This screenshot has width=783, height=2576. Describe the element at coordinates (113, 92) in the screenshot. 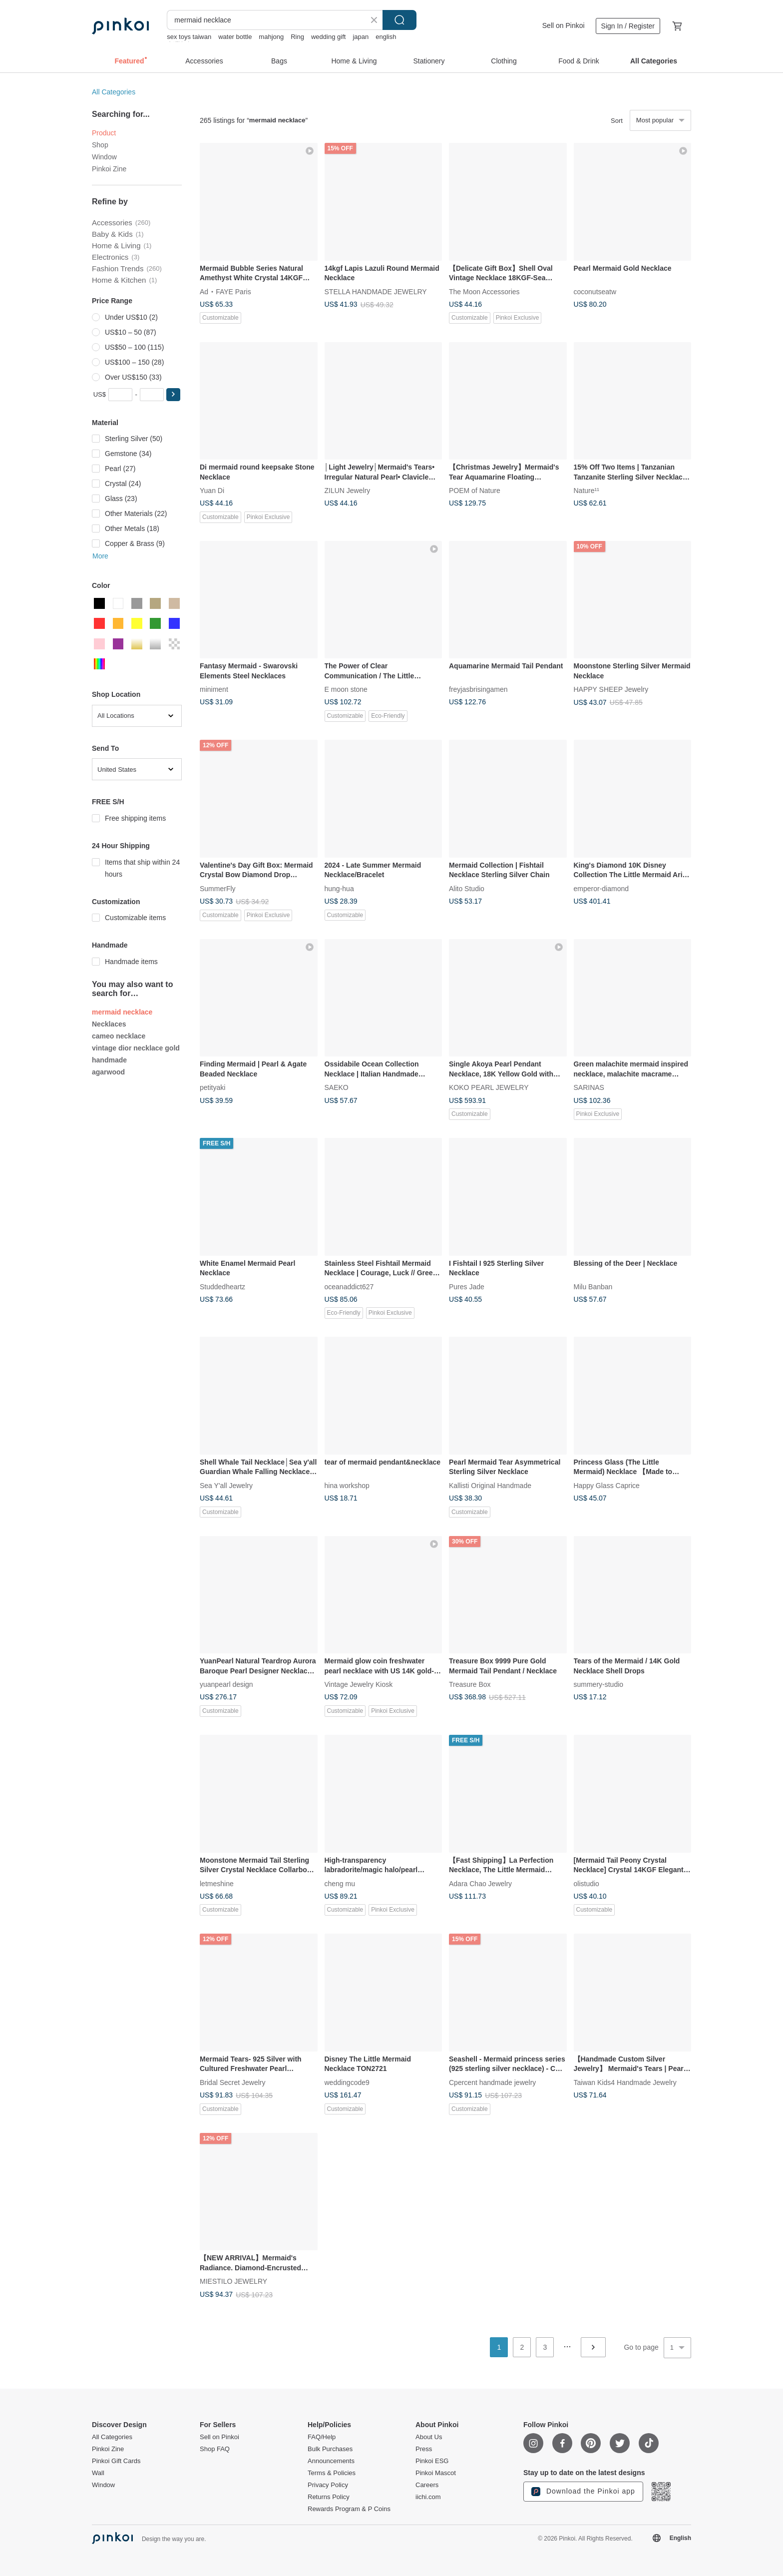

I see `All Categories` at that location.